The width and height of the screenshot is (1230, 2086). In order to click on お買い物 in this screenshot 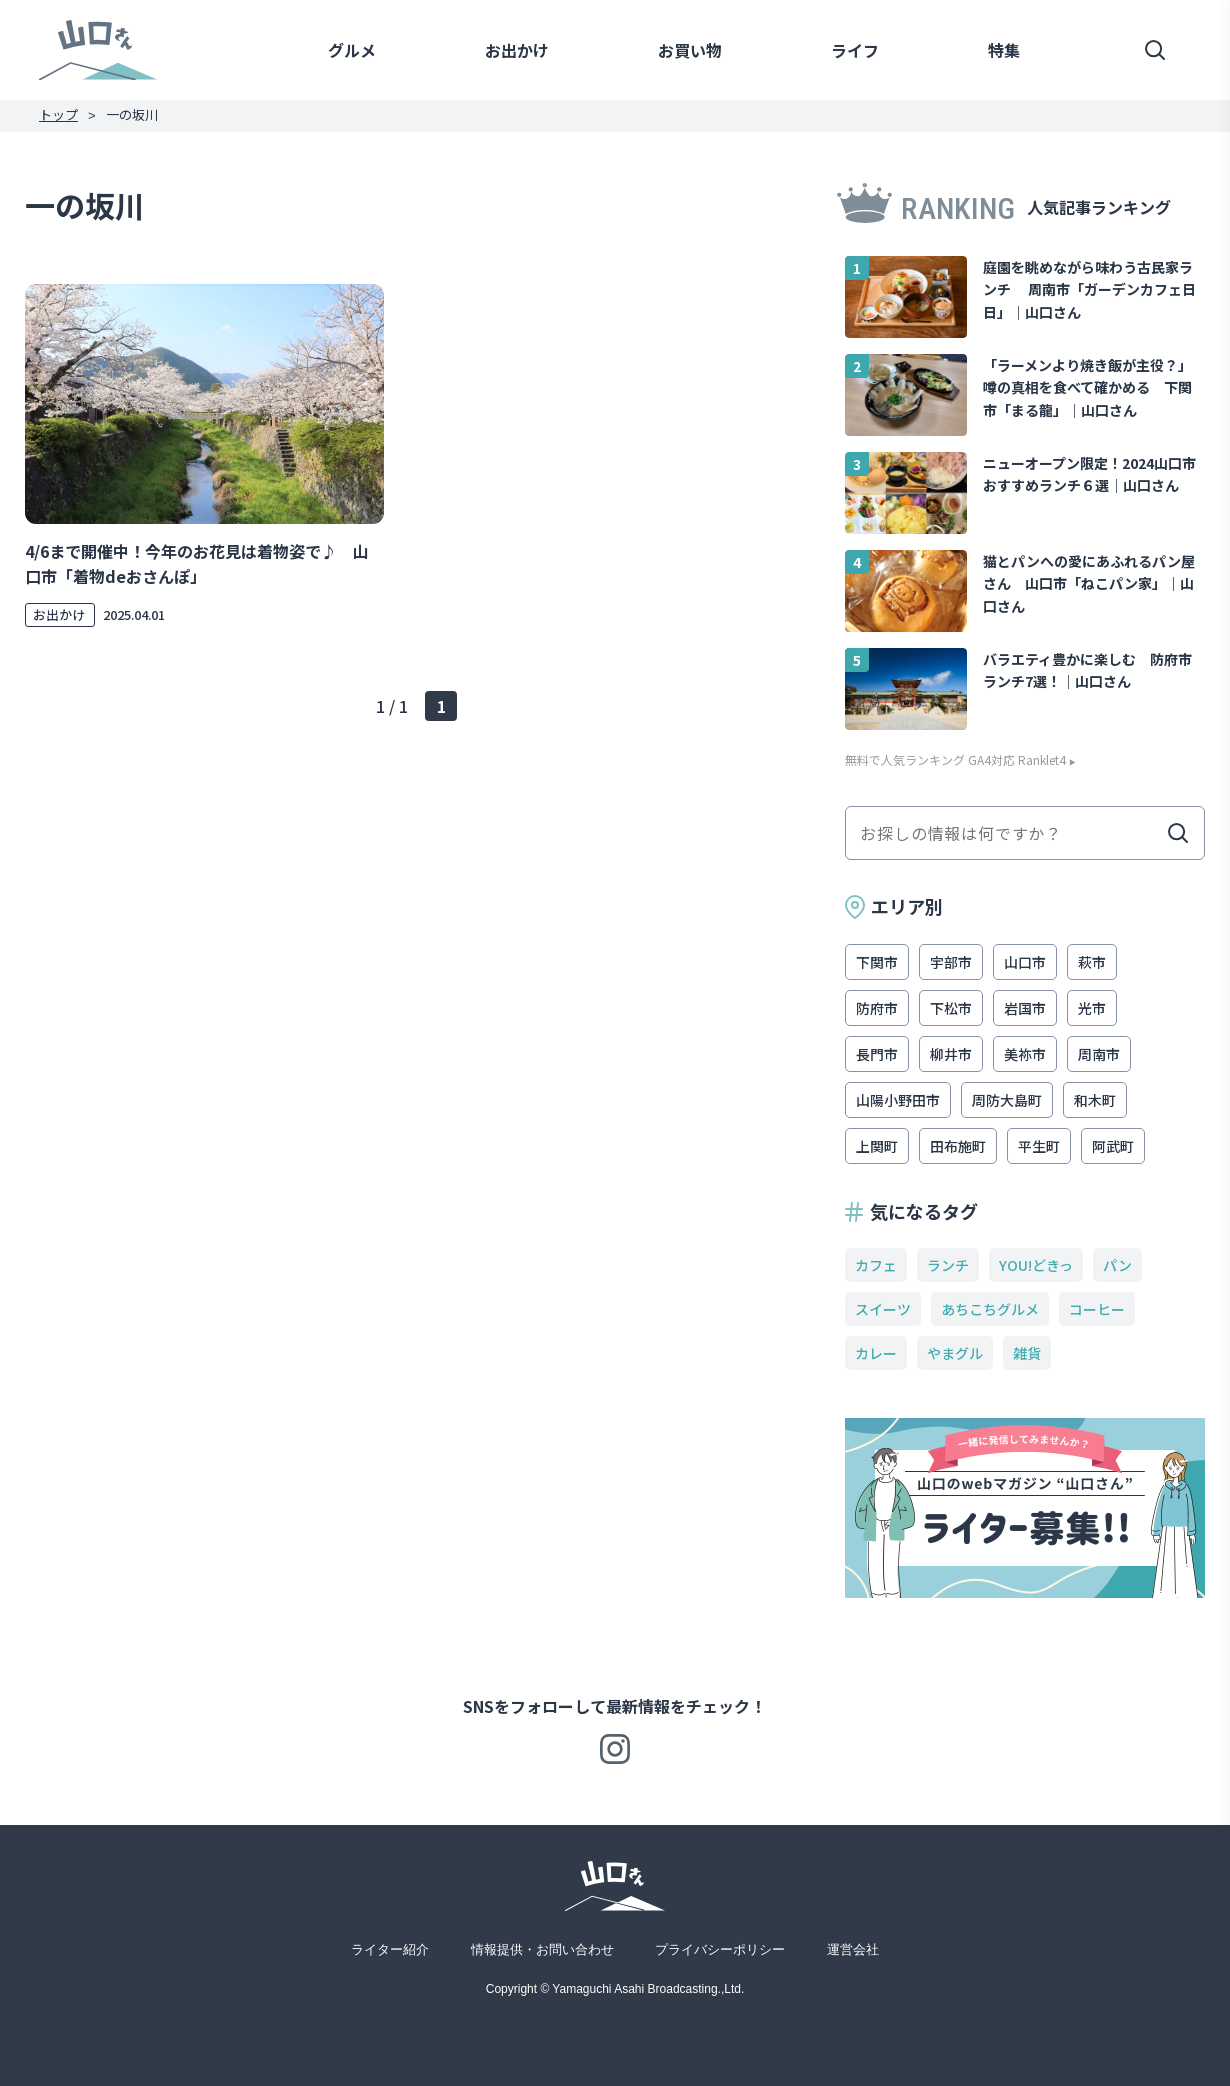, I will do `click(690, 50)`.